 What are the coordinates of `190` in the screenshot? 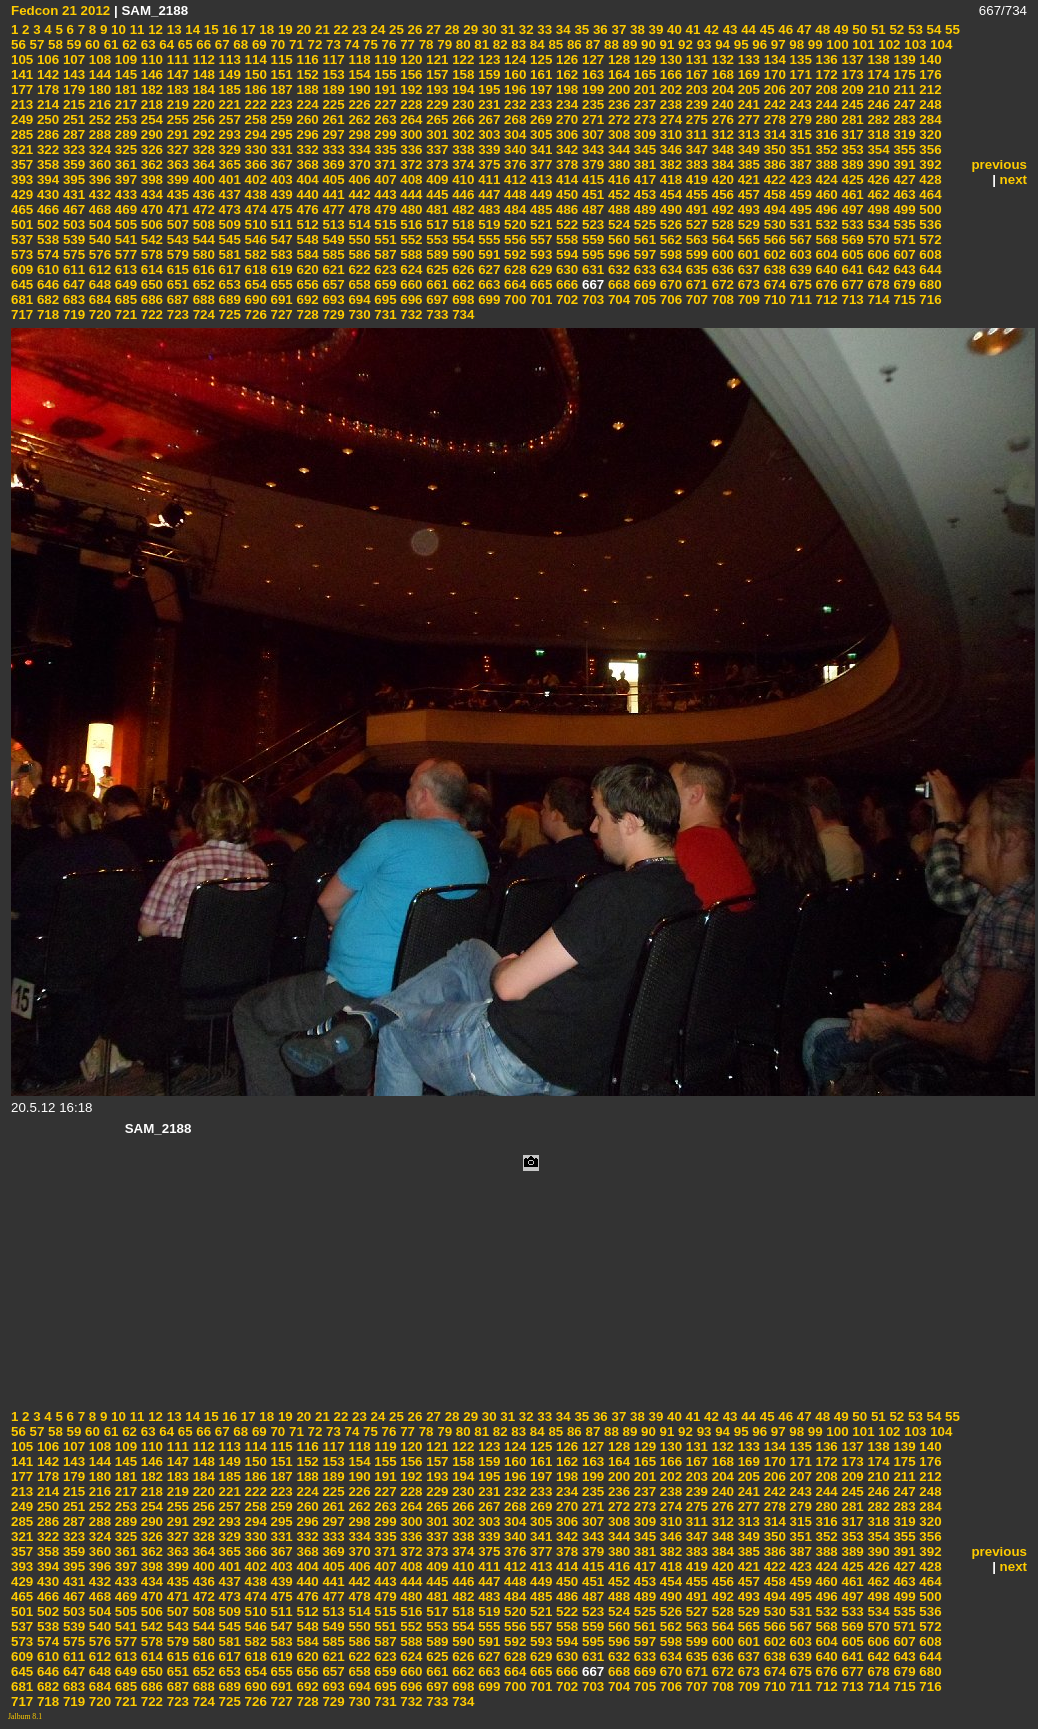 It's located at (358, 89).